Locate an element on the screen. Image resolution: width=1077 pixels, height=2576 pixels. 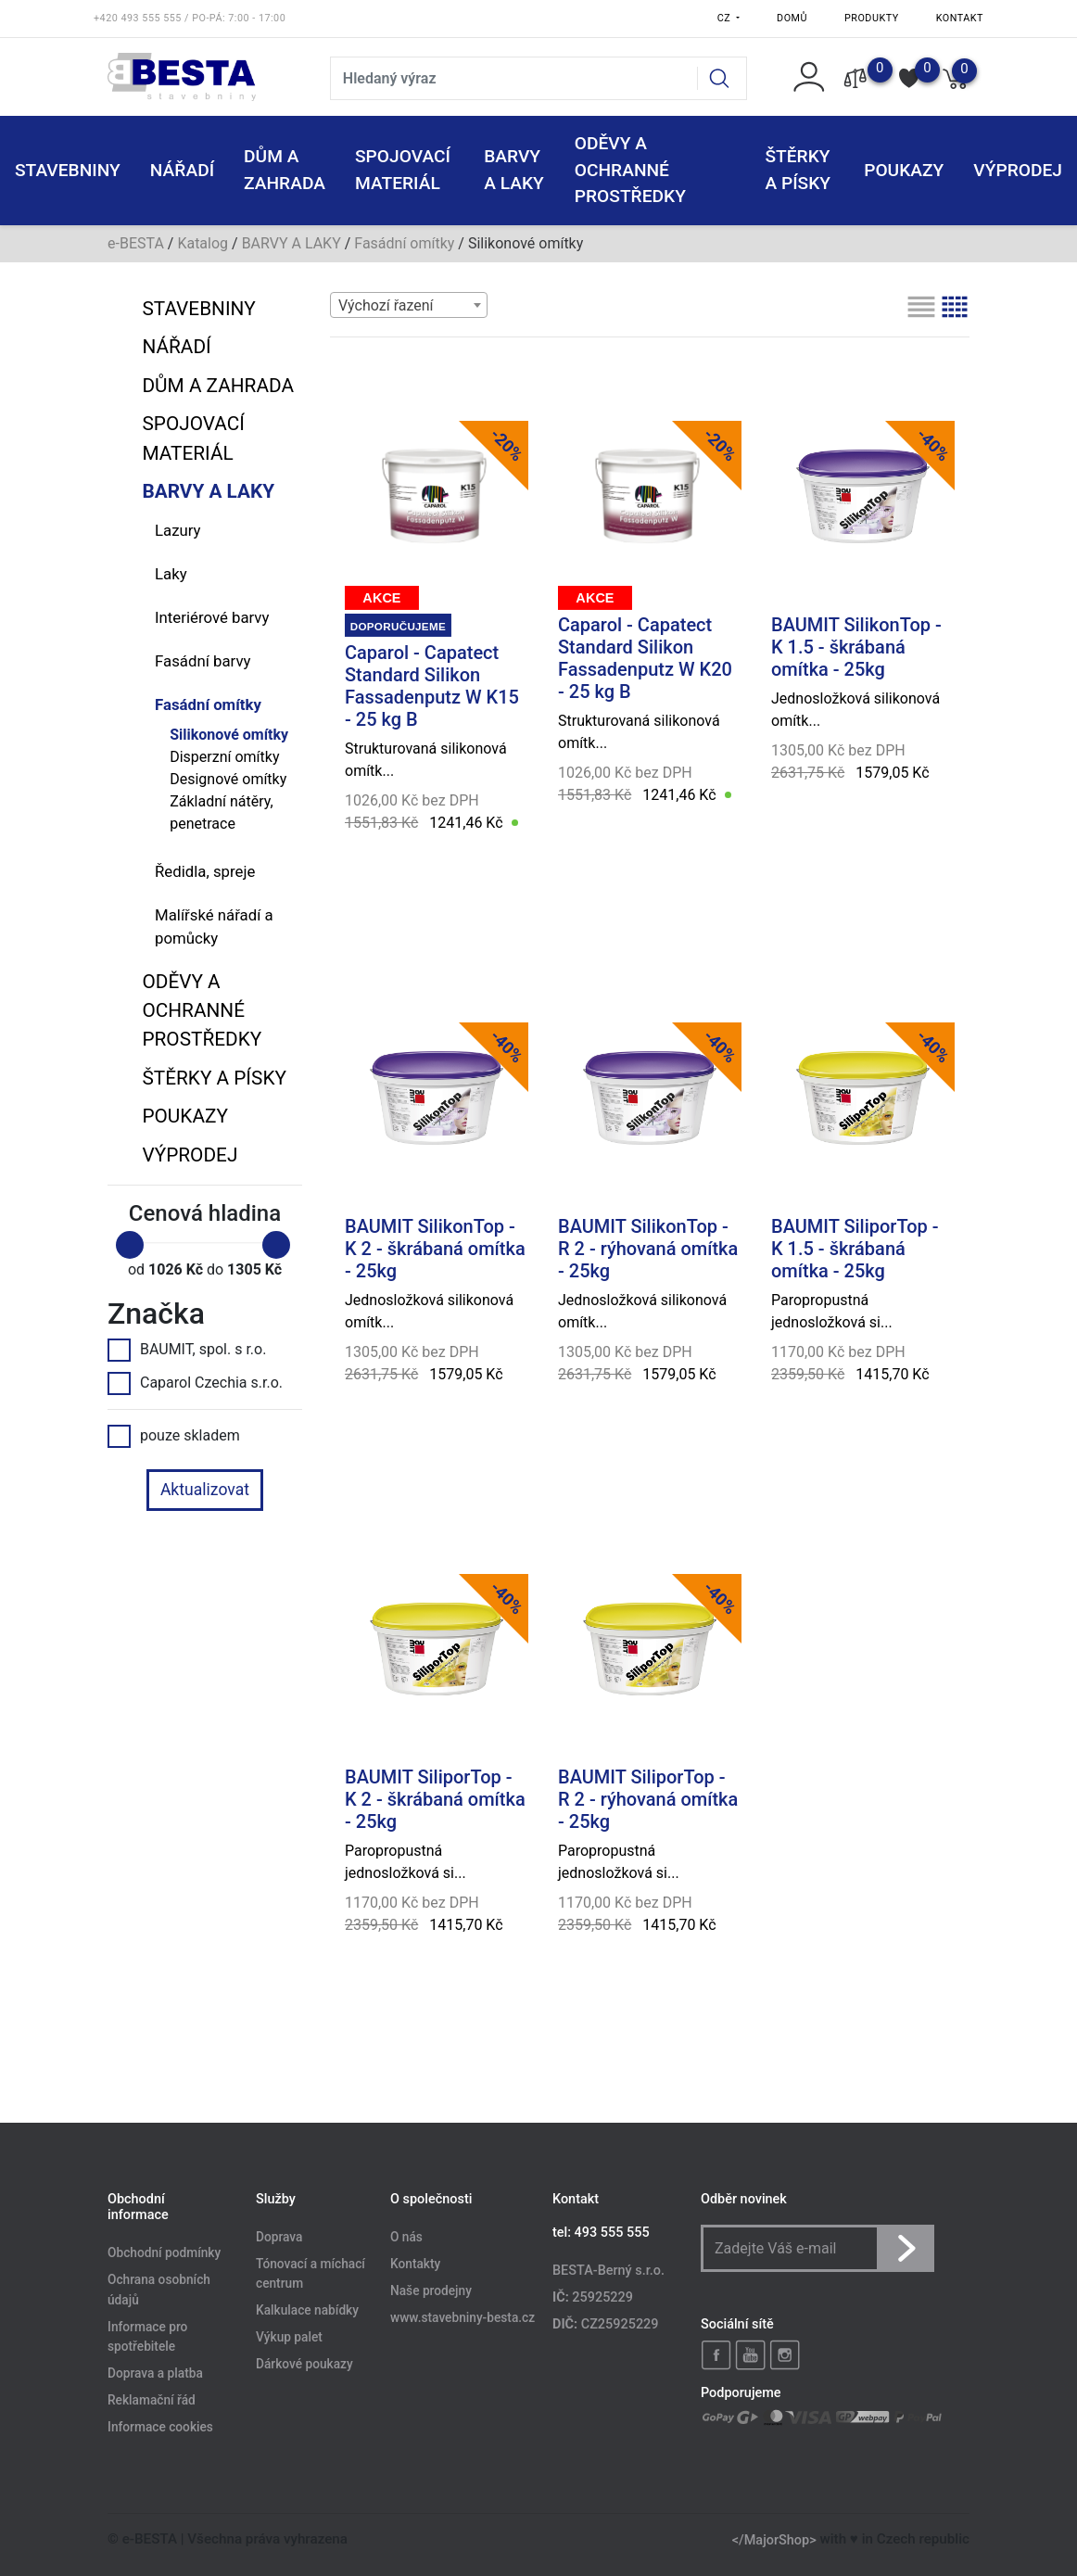
Informace cookies is located at coordinates (160, 2426).